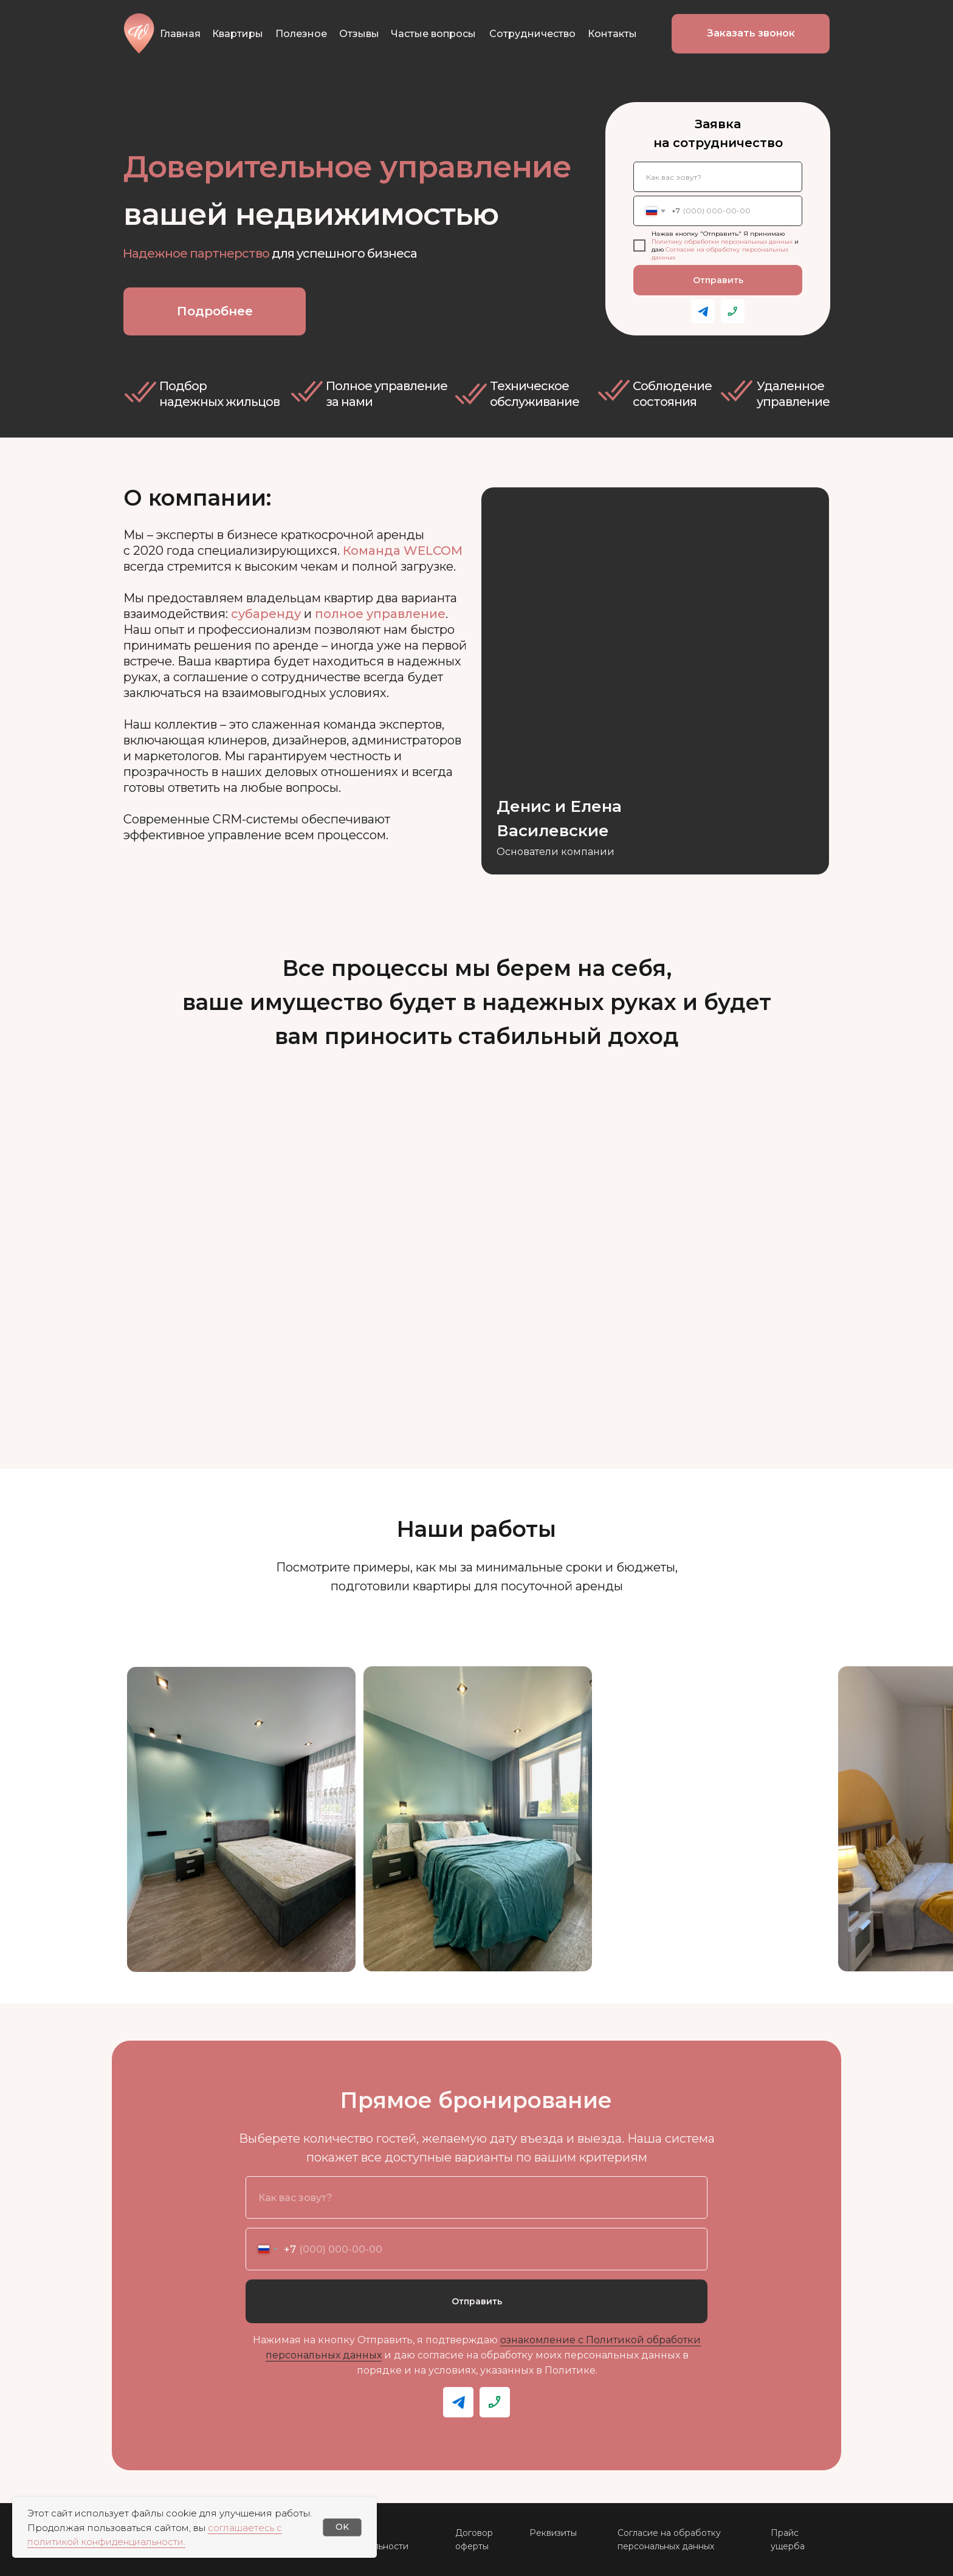  Describe the element at coordinates (612, 33) in the screenshot. I see `Контакты` at that location.